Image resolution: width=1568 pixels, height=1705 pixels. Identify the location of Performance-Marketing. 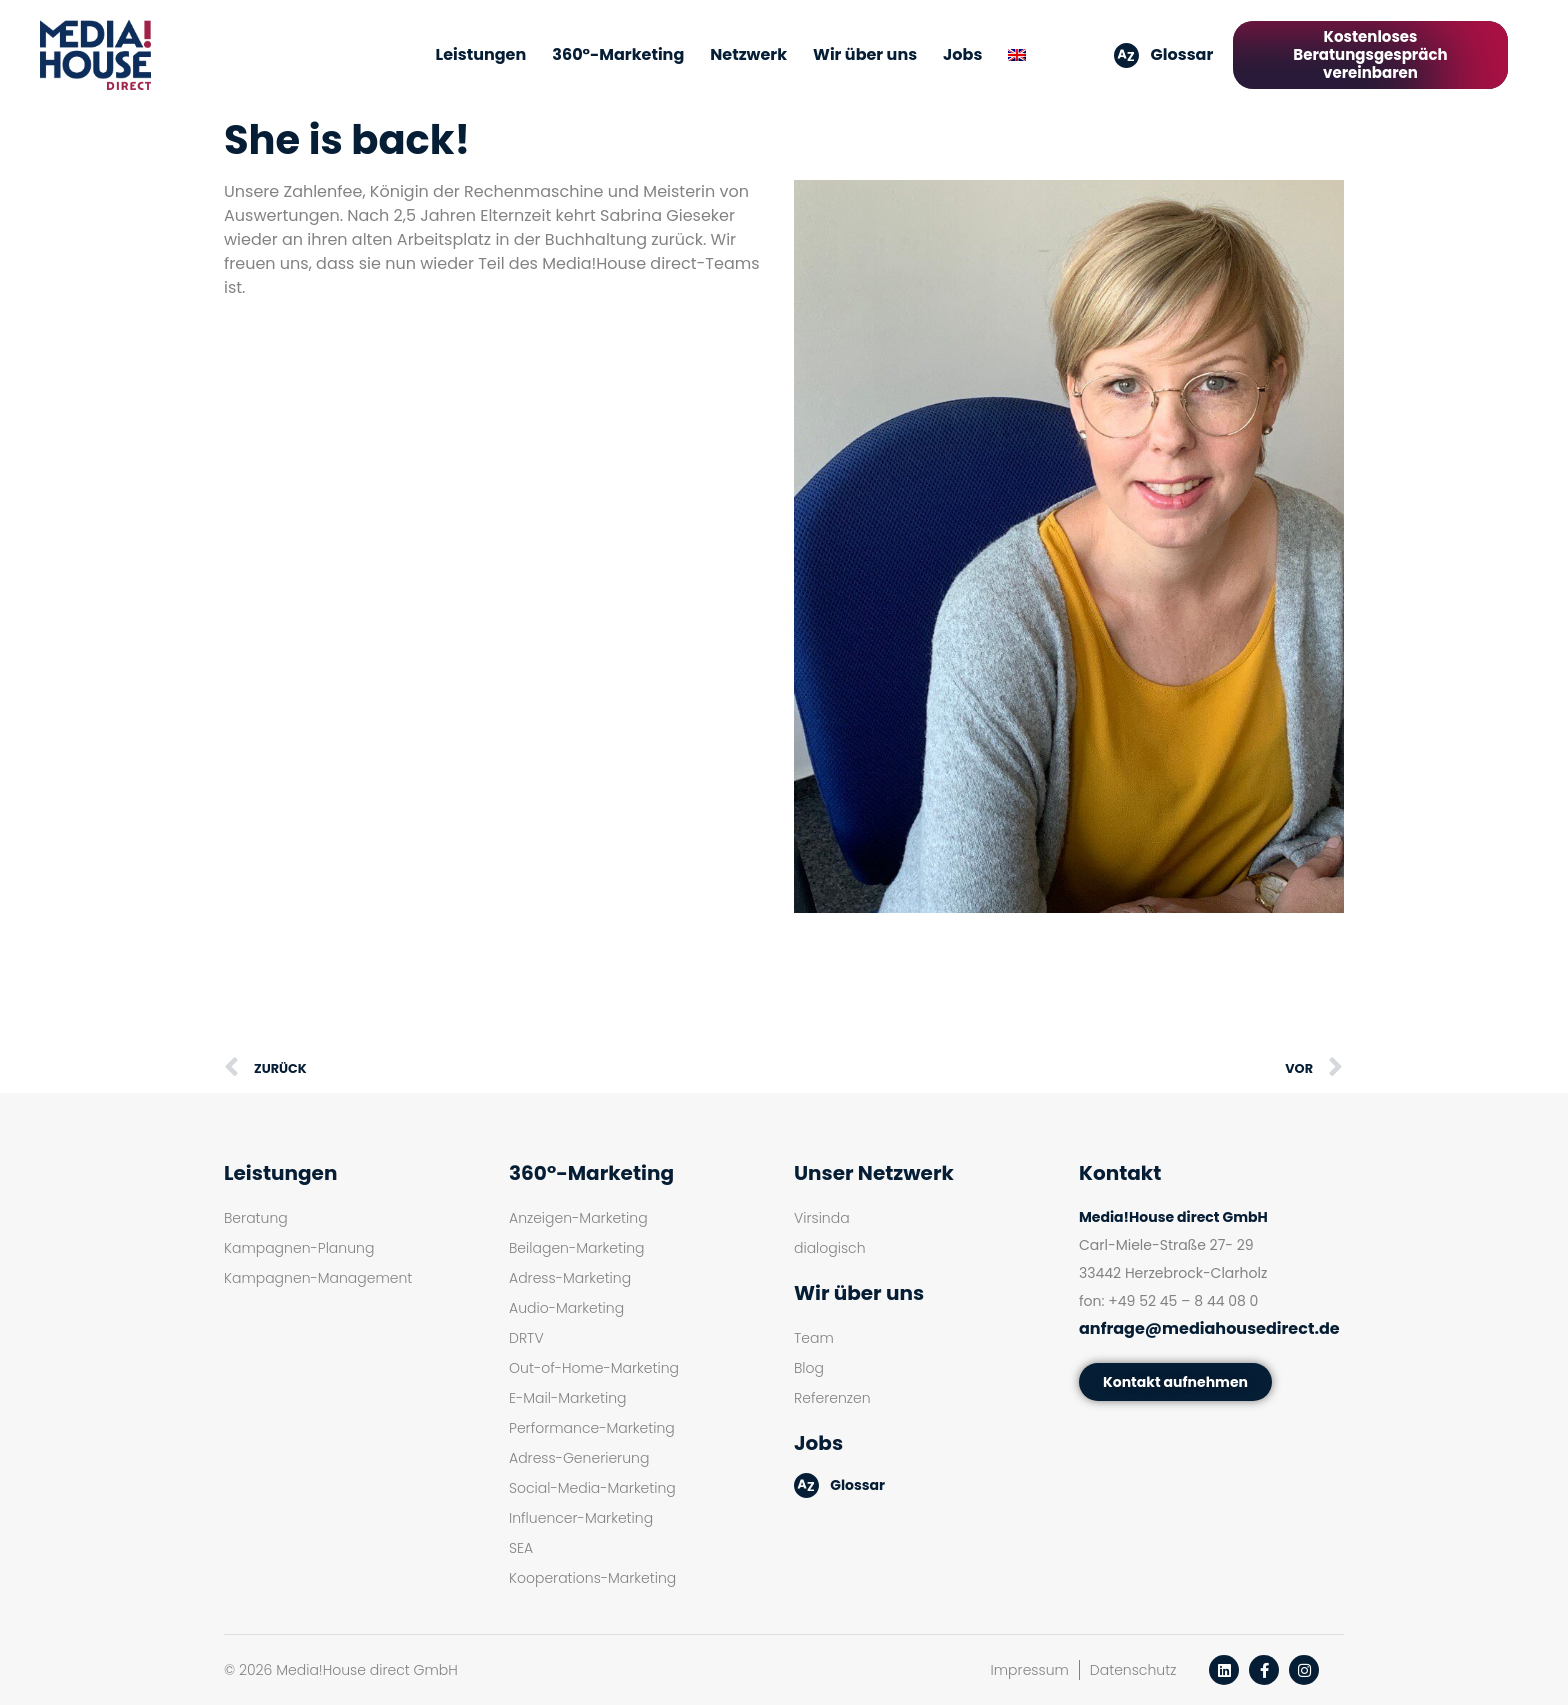
(592, 1428).